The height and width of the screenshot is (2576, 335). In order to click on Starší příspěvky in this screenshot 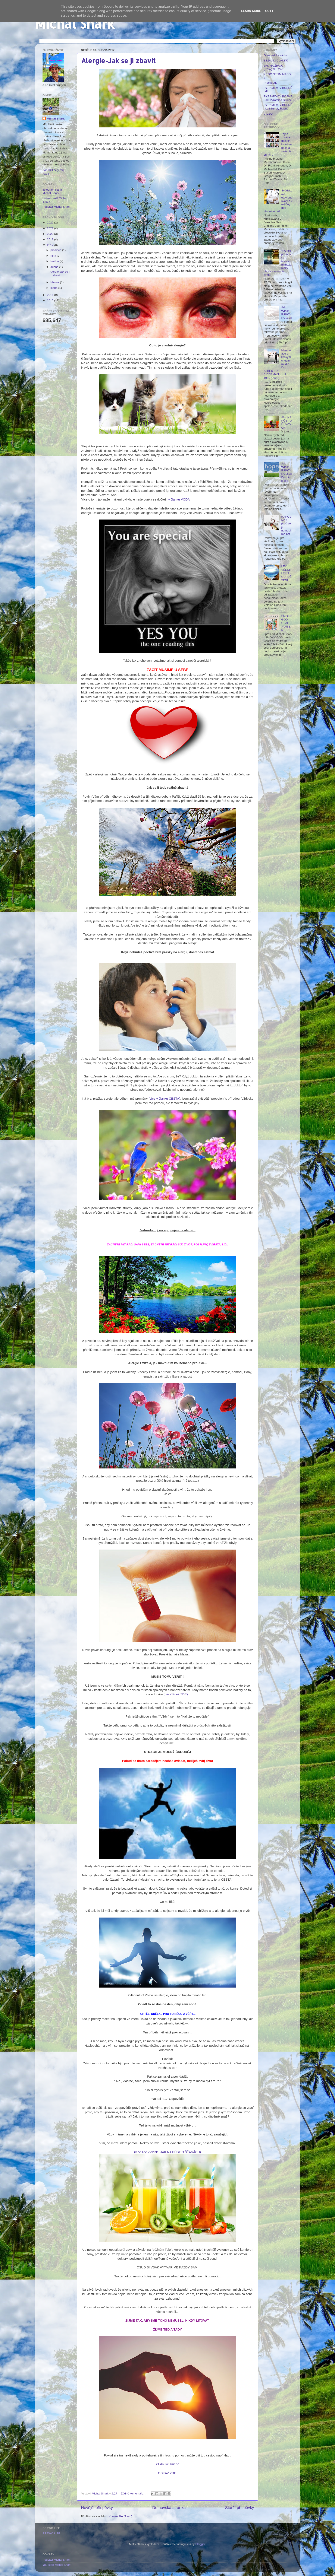, I will do `click(239, 2507)`.